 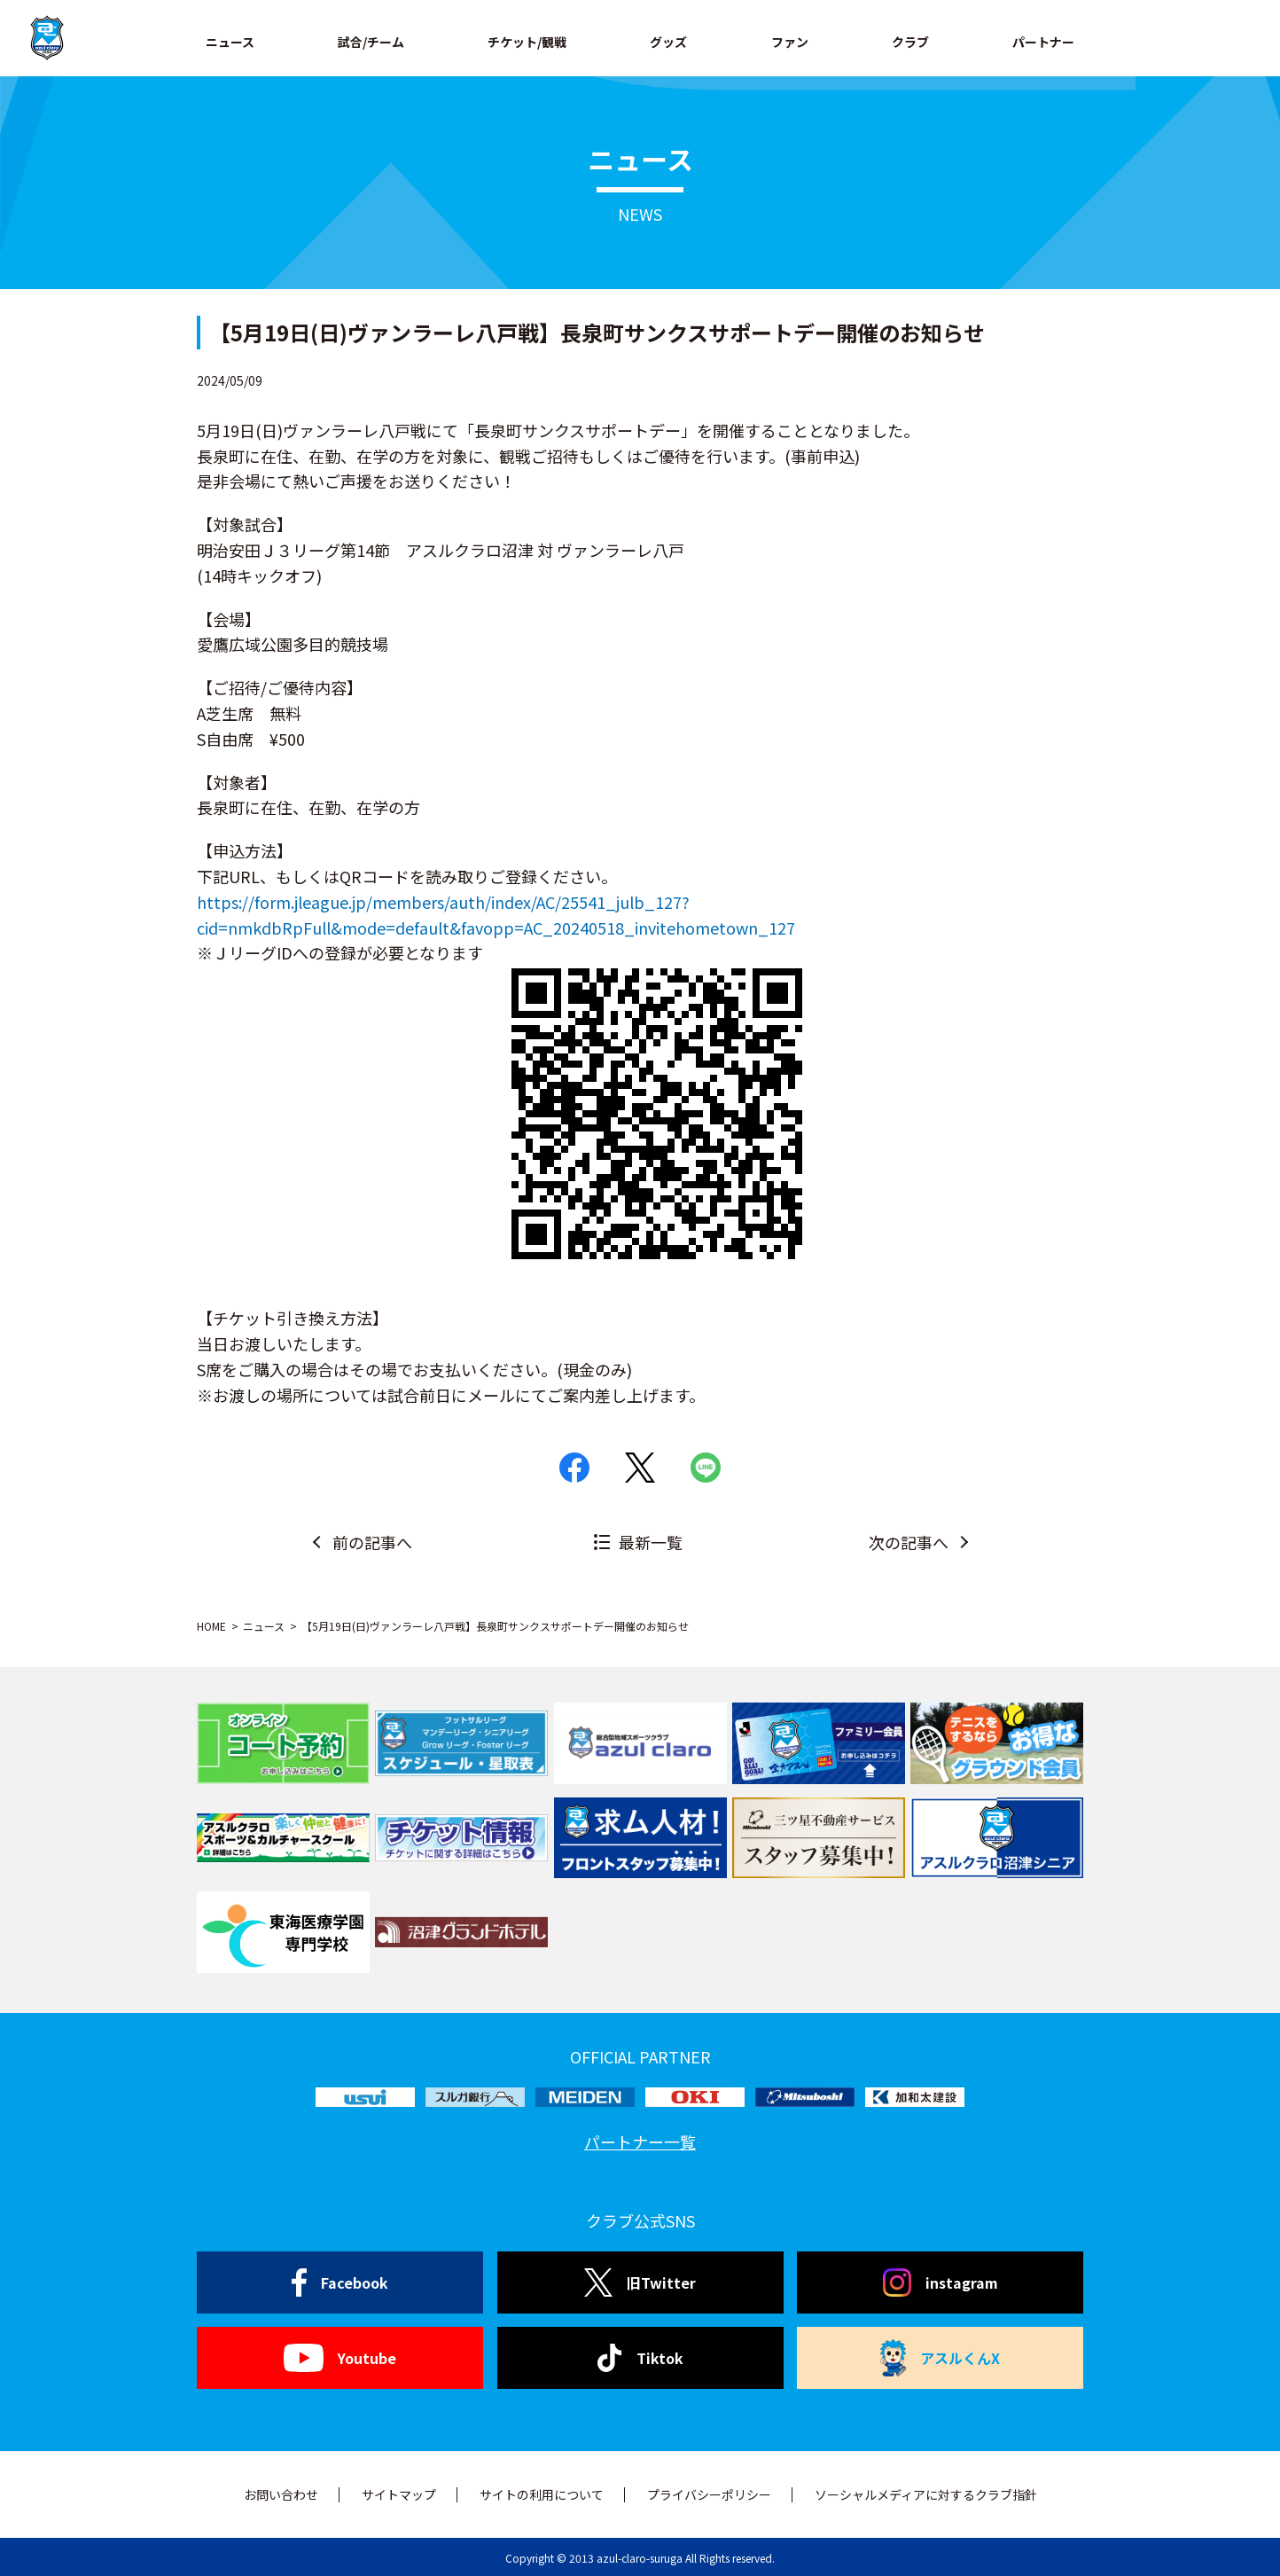 What do you see at coordinates (908, 1542) in the screenshot?
I see `次の記事へ` at bounding box center [908, 1542].